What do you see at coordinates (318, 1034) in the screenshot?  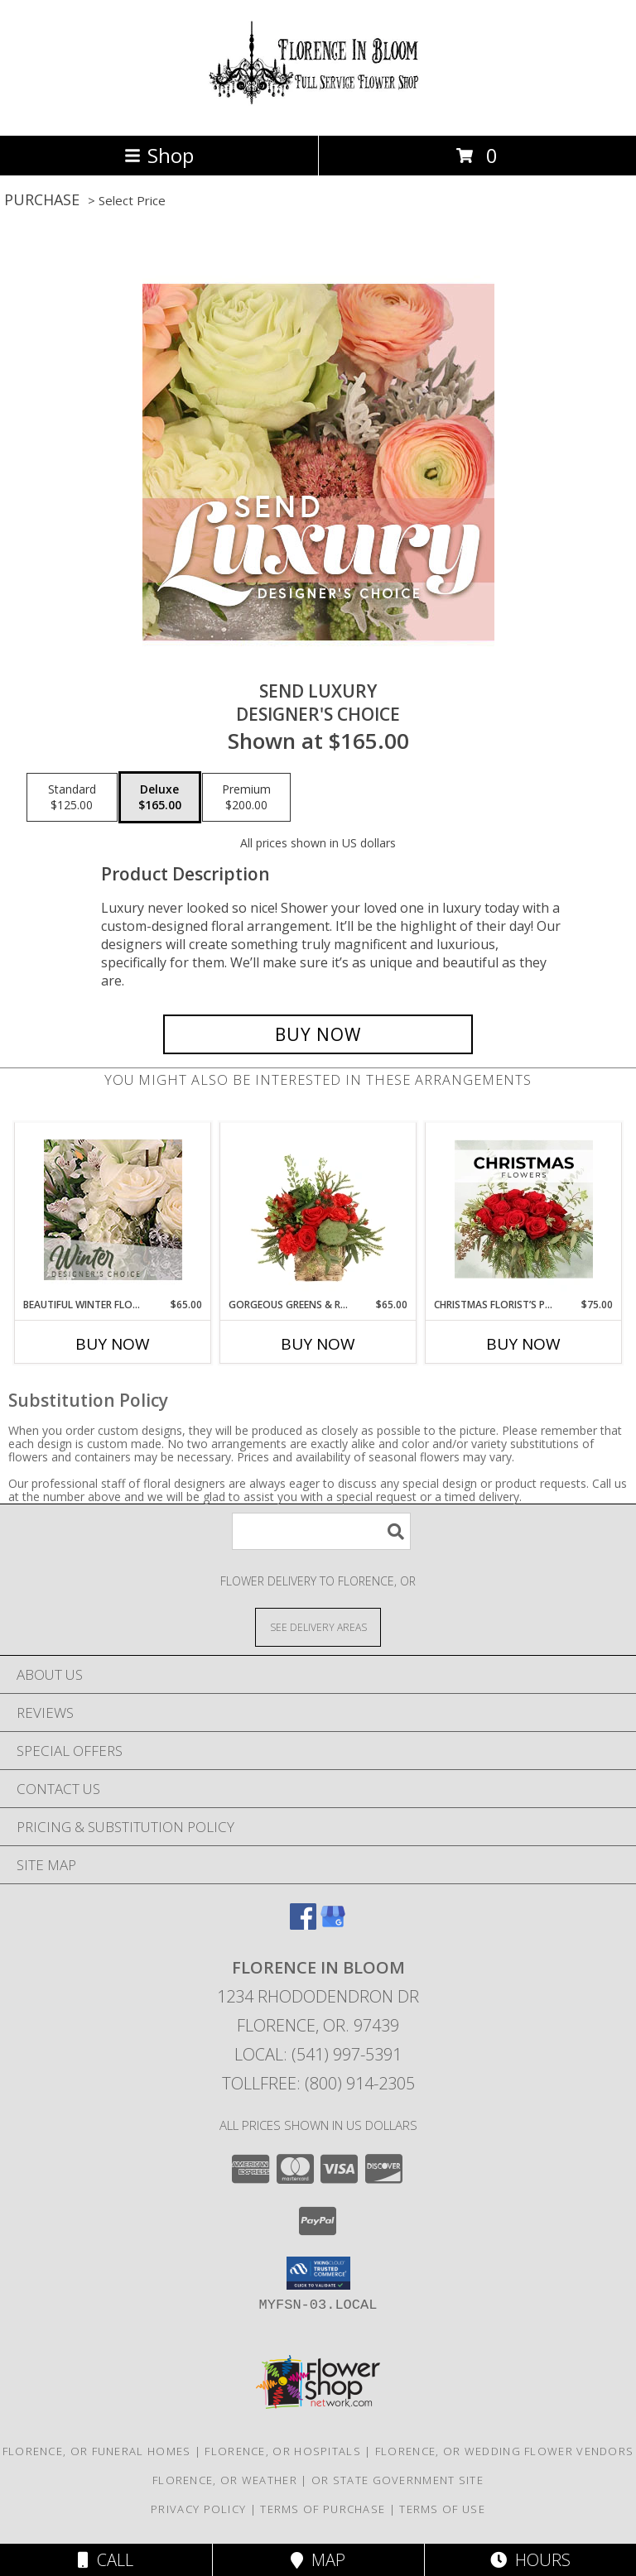 I see `[Buy Send Luxury for $165.00]` at bounding box center [318, 1034].